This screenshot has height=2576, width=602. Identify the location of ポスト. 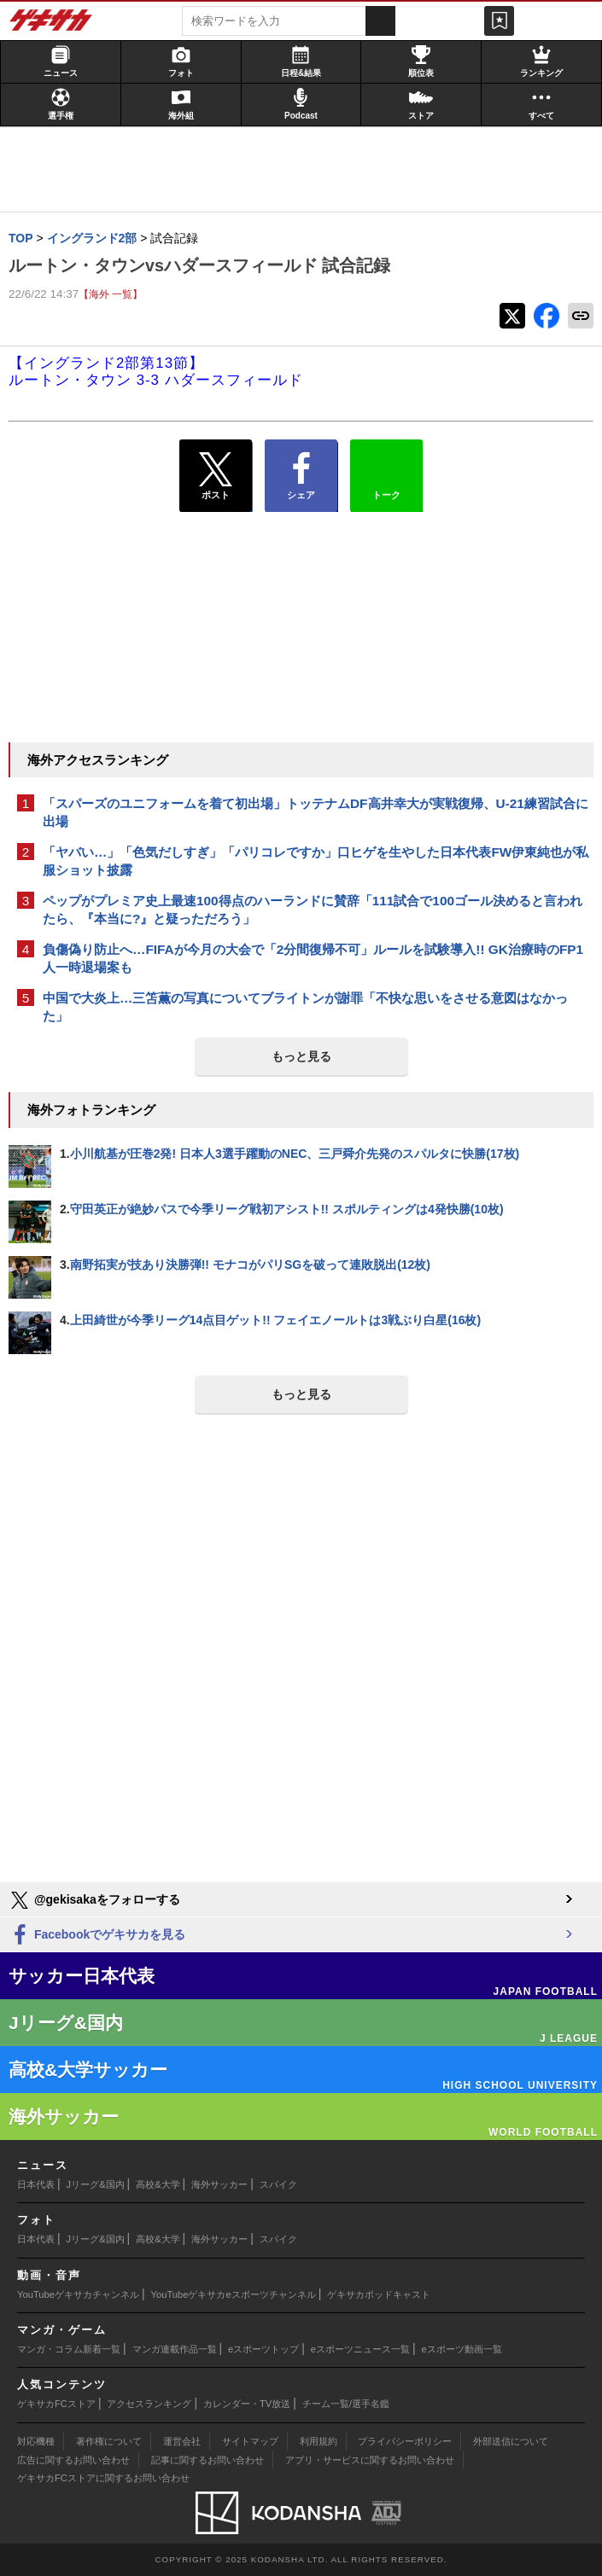
(215, 476).